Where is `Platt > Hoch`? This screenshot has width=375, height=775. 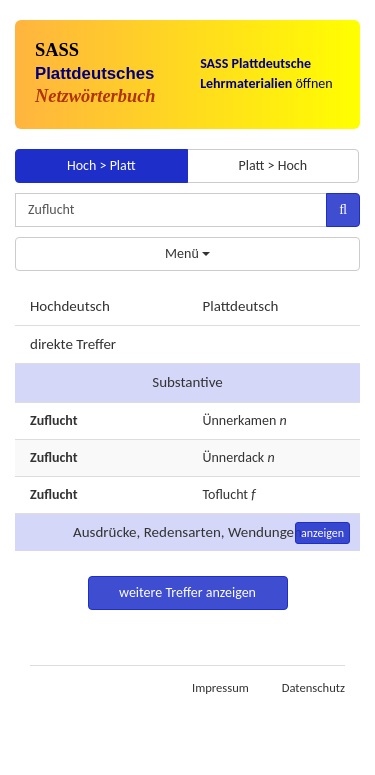 Platt > Hoch is located at coordinates (272, 165).